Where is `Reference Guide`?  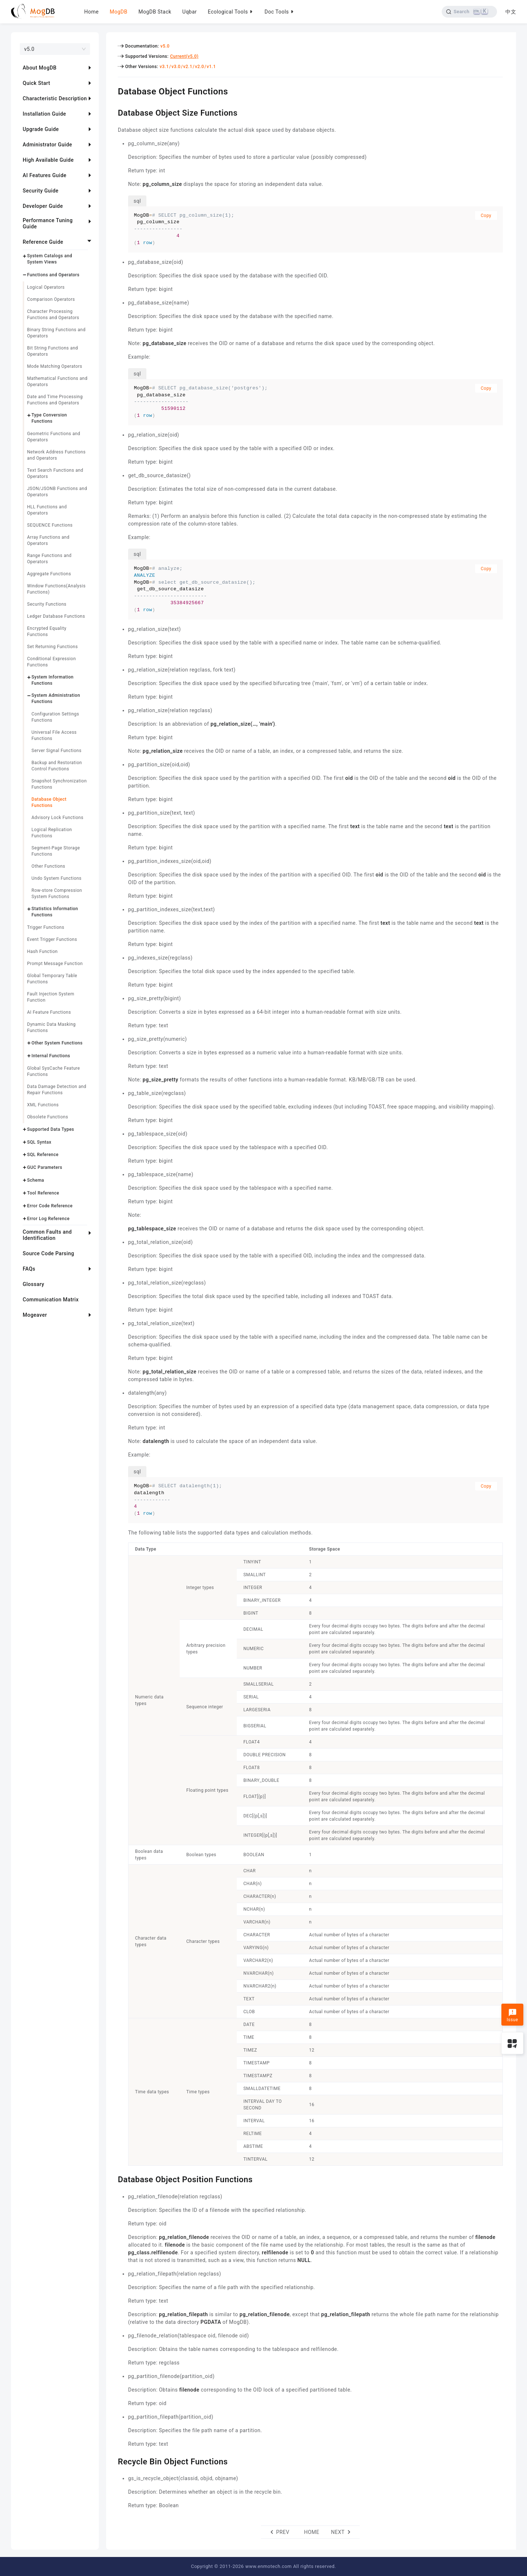 Reference Guide is located at coordinates (43, 242).